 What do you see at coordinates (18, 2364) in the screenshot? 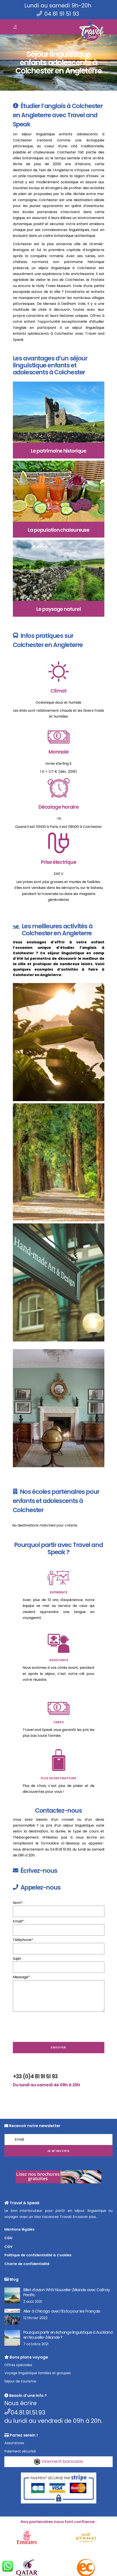
I see `Offres spéciales` at bounding box center [18, 2364].